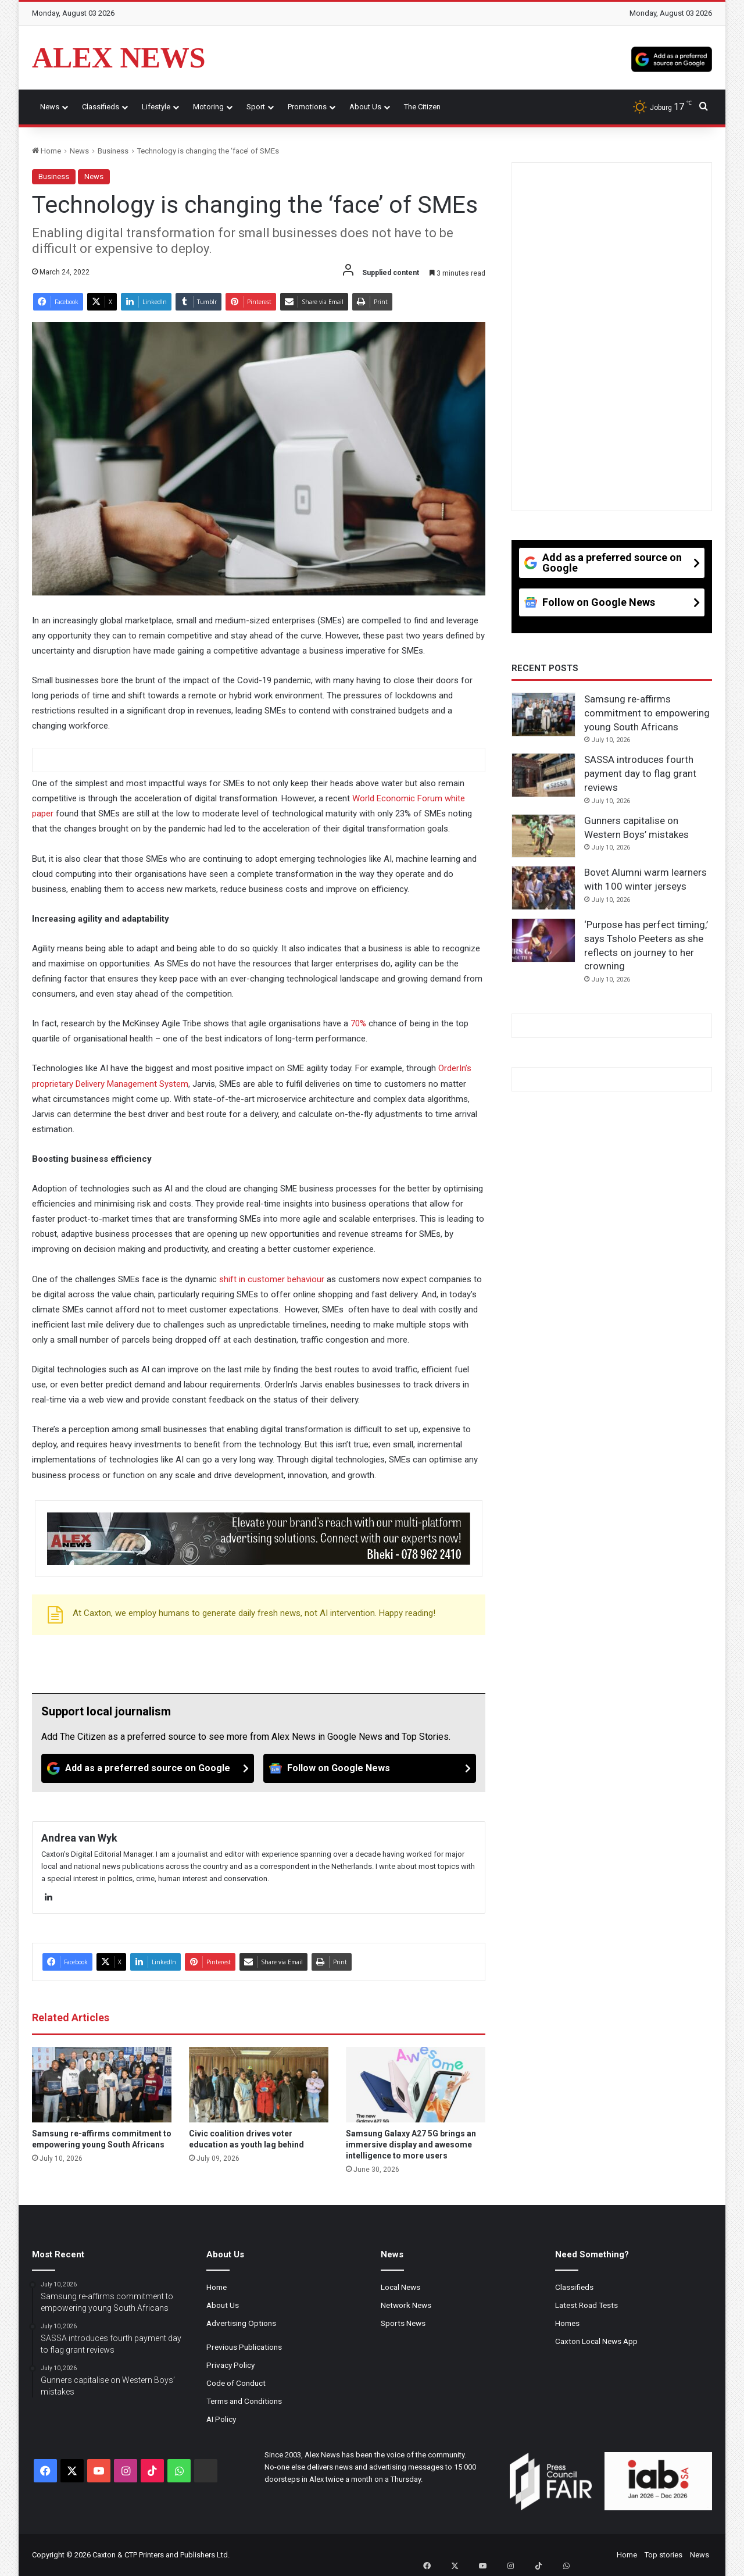  What do you see at coordinates (255, 106) in the screenshot?
I see `Sport` at bounding box center [255, 106].